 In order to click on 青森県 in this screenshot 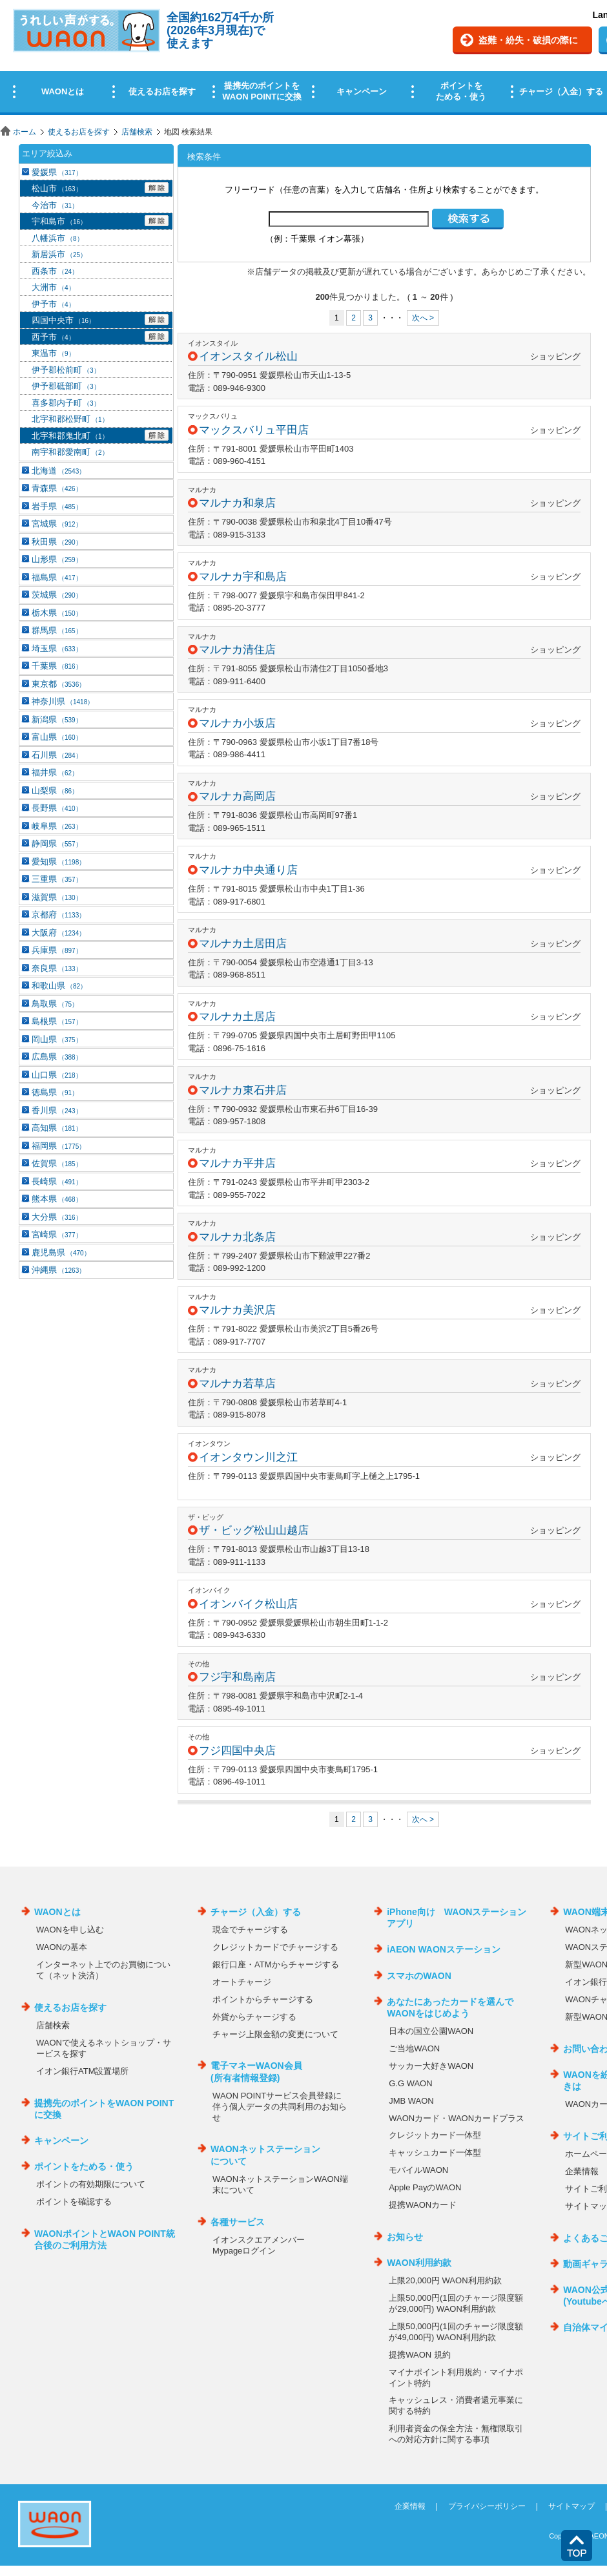, I will do `click(57, 488)`.